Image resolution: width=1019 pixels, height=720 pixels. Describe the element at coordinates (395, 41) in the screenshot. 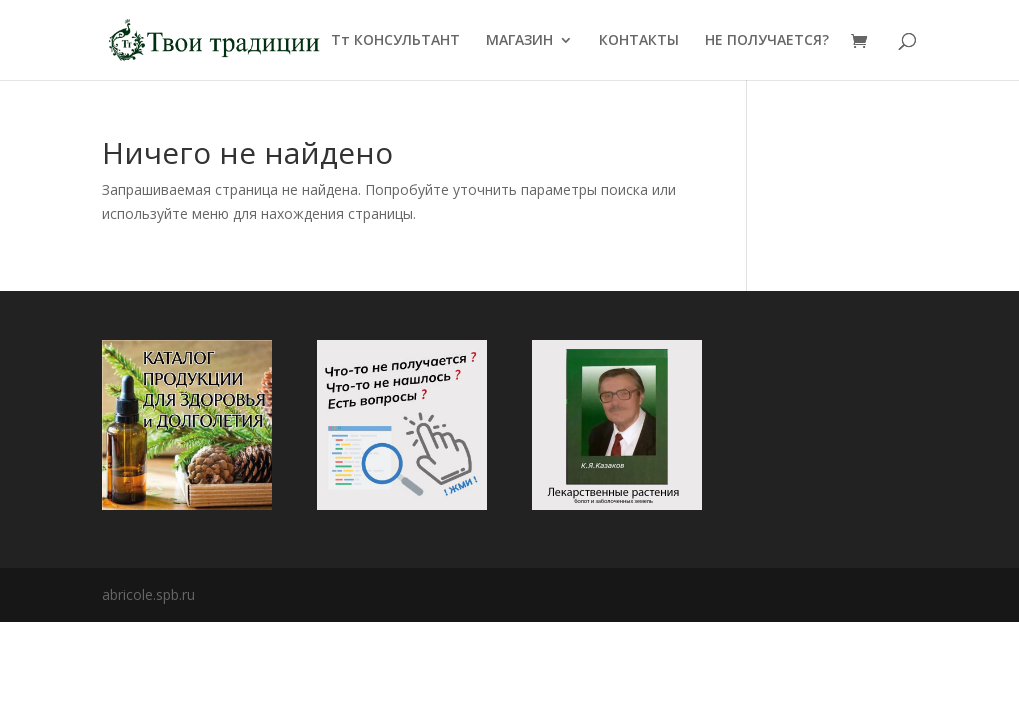

I see `Тт КОНСУЛЬТАНТ` at that location.